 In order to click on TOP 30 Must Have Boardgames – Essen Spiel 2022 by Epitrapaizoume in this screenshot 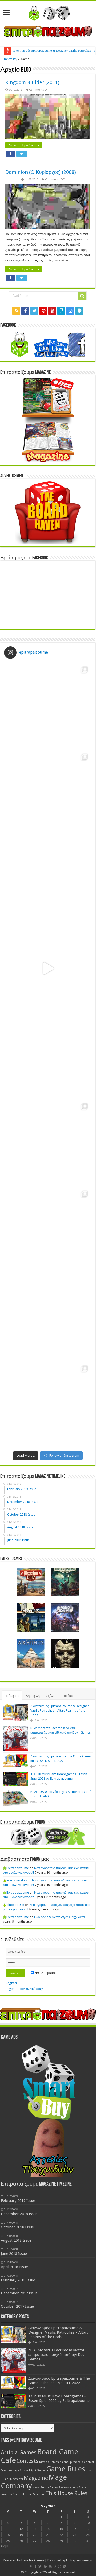, I will do `click(59, 2394)`.